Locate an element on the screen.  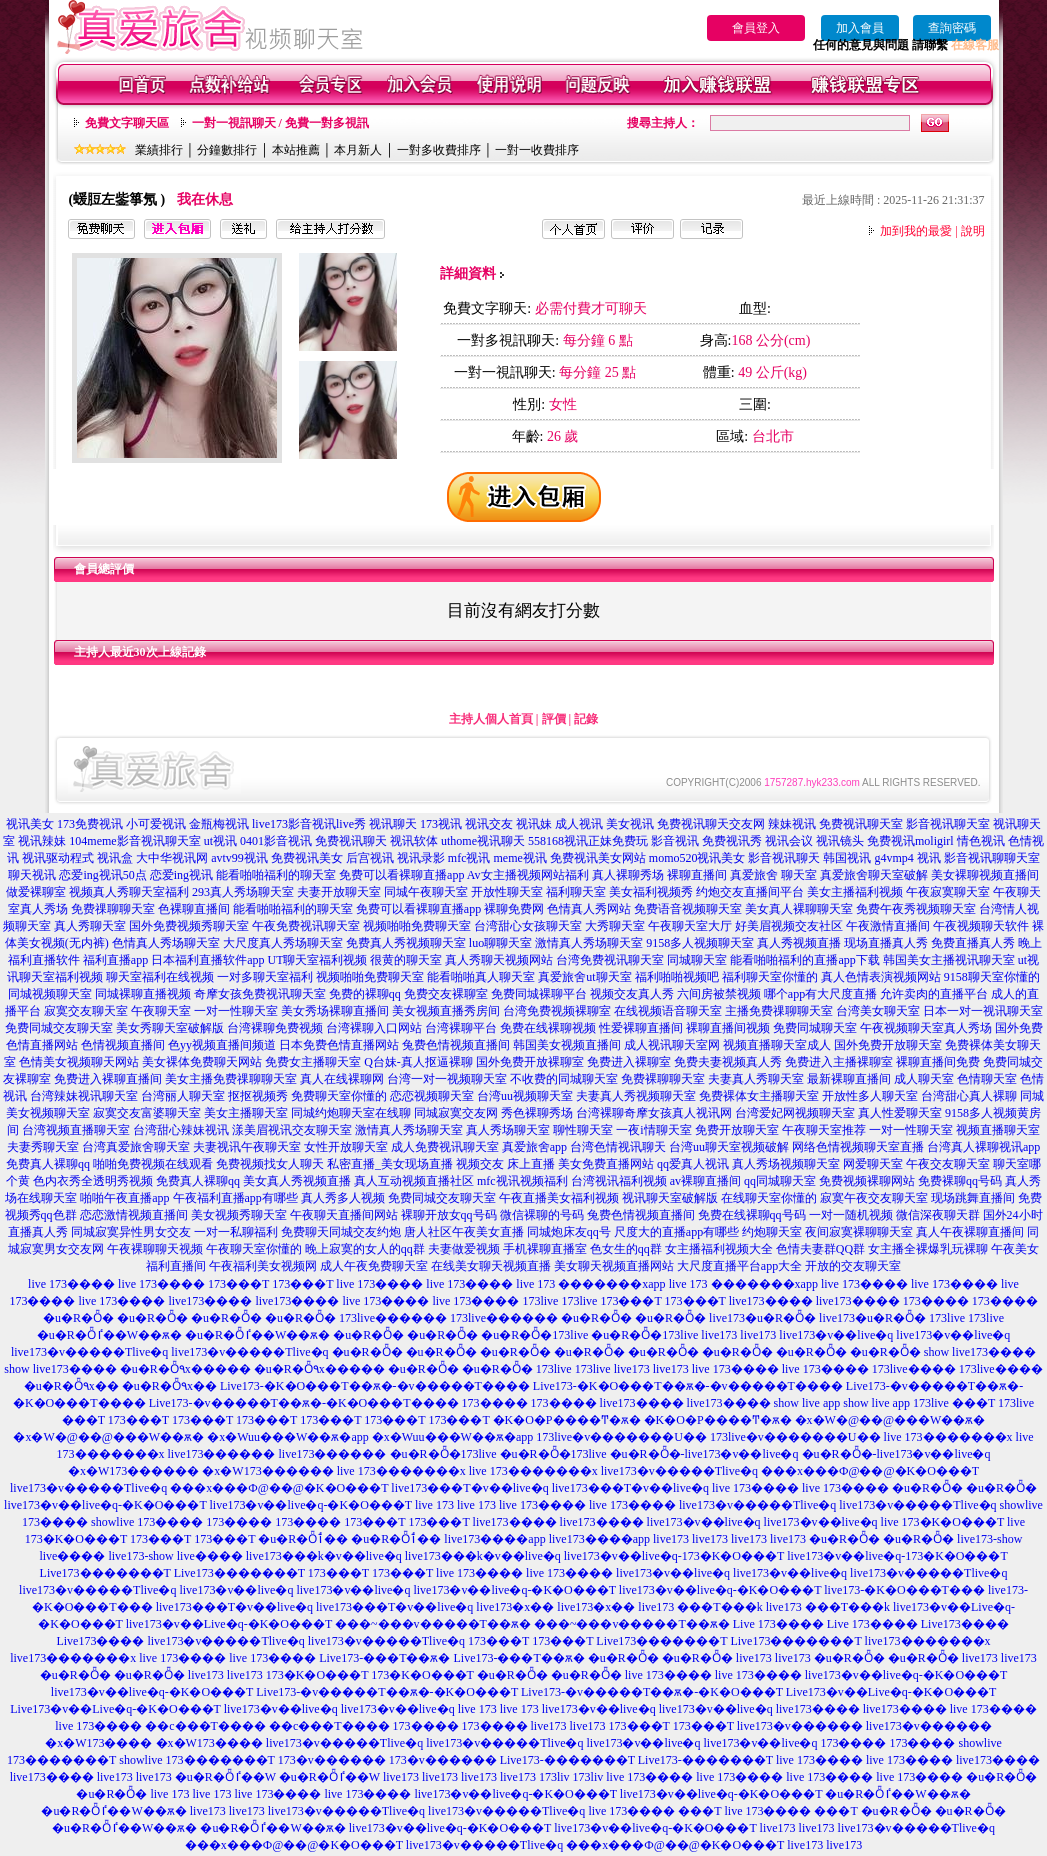
台湾uu聊天室视频破解 is located at coordinates (729, 1147).